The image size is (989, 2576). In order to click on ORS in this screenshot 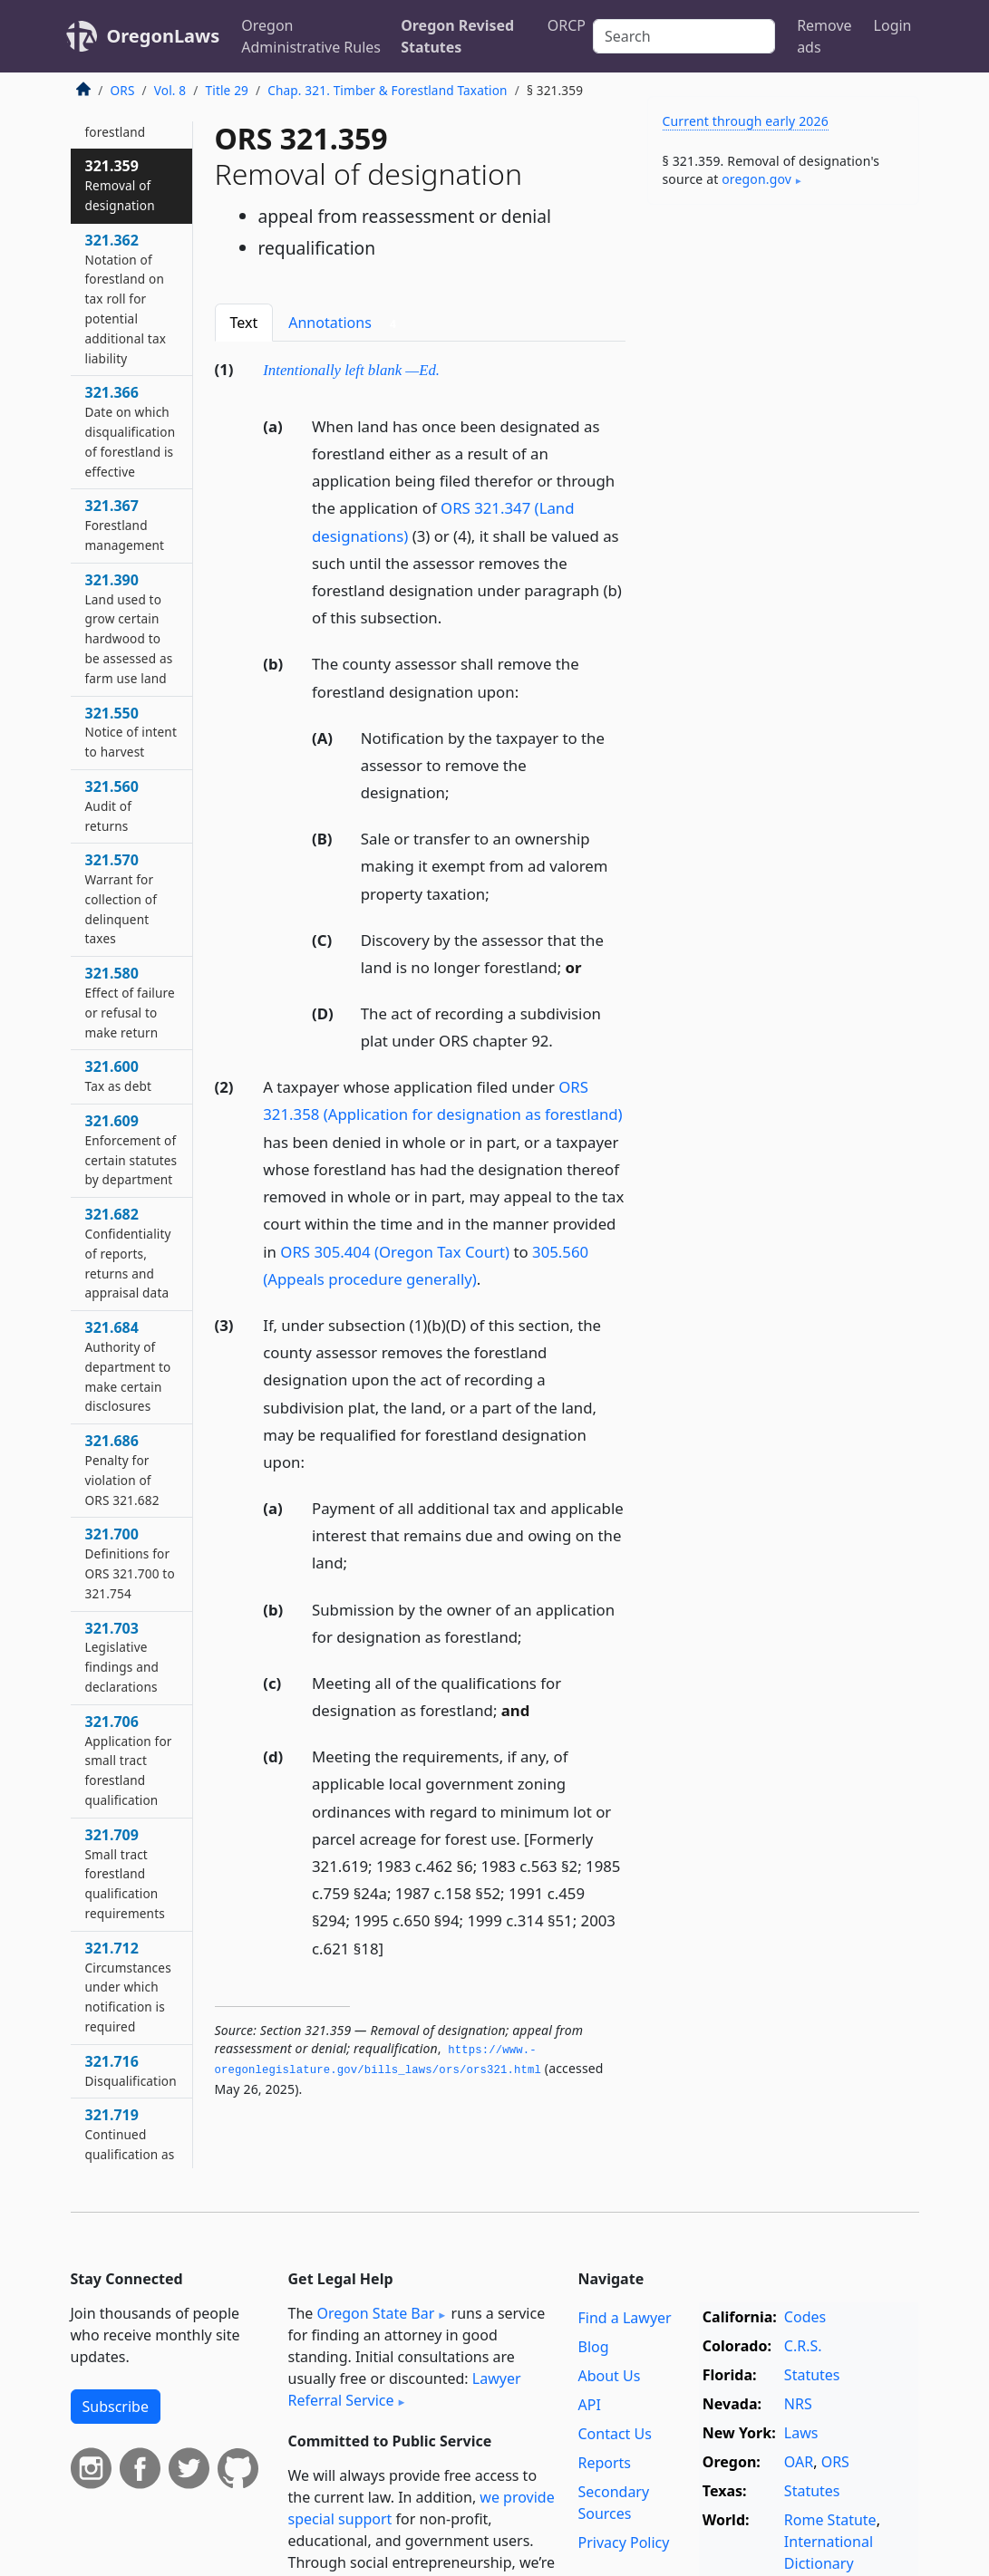, I will do `click(123, 90)`.